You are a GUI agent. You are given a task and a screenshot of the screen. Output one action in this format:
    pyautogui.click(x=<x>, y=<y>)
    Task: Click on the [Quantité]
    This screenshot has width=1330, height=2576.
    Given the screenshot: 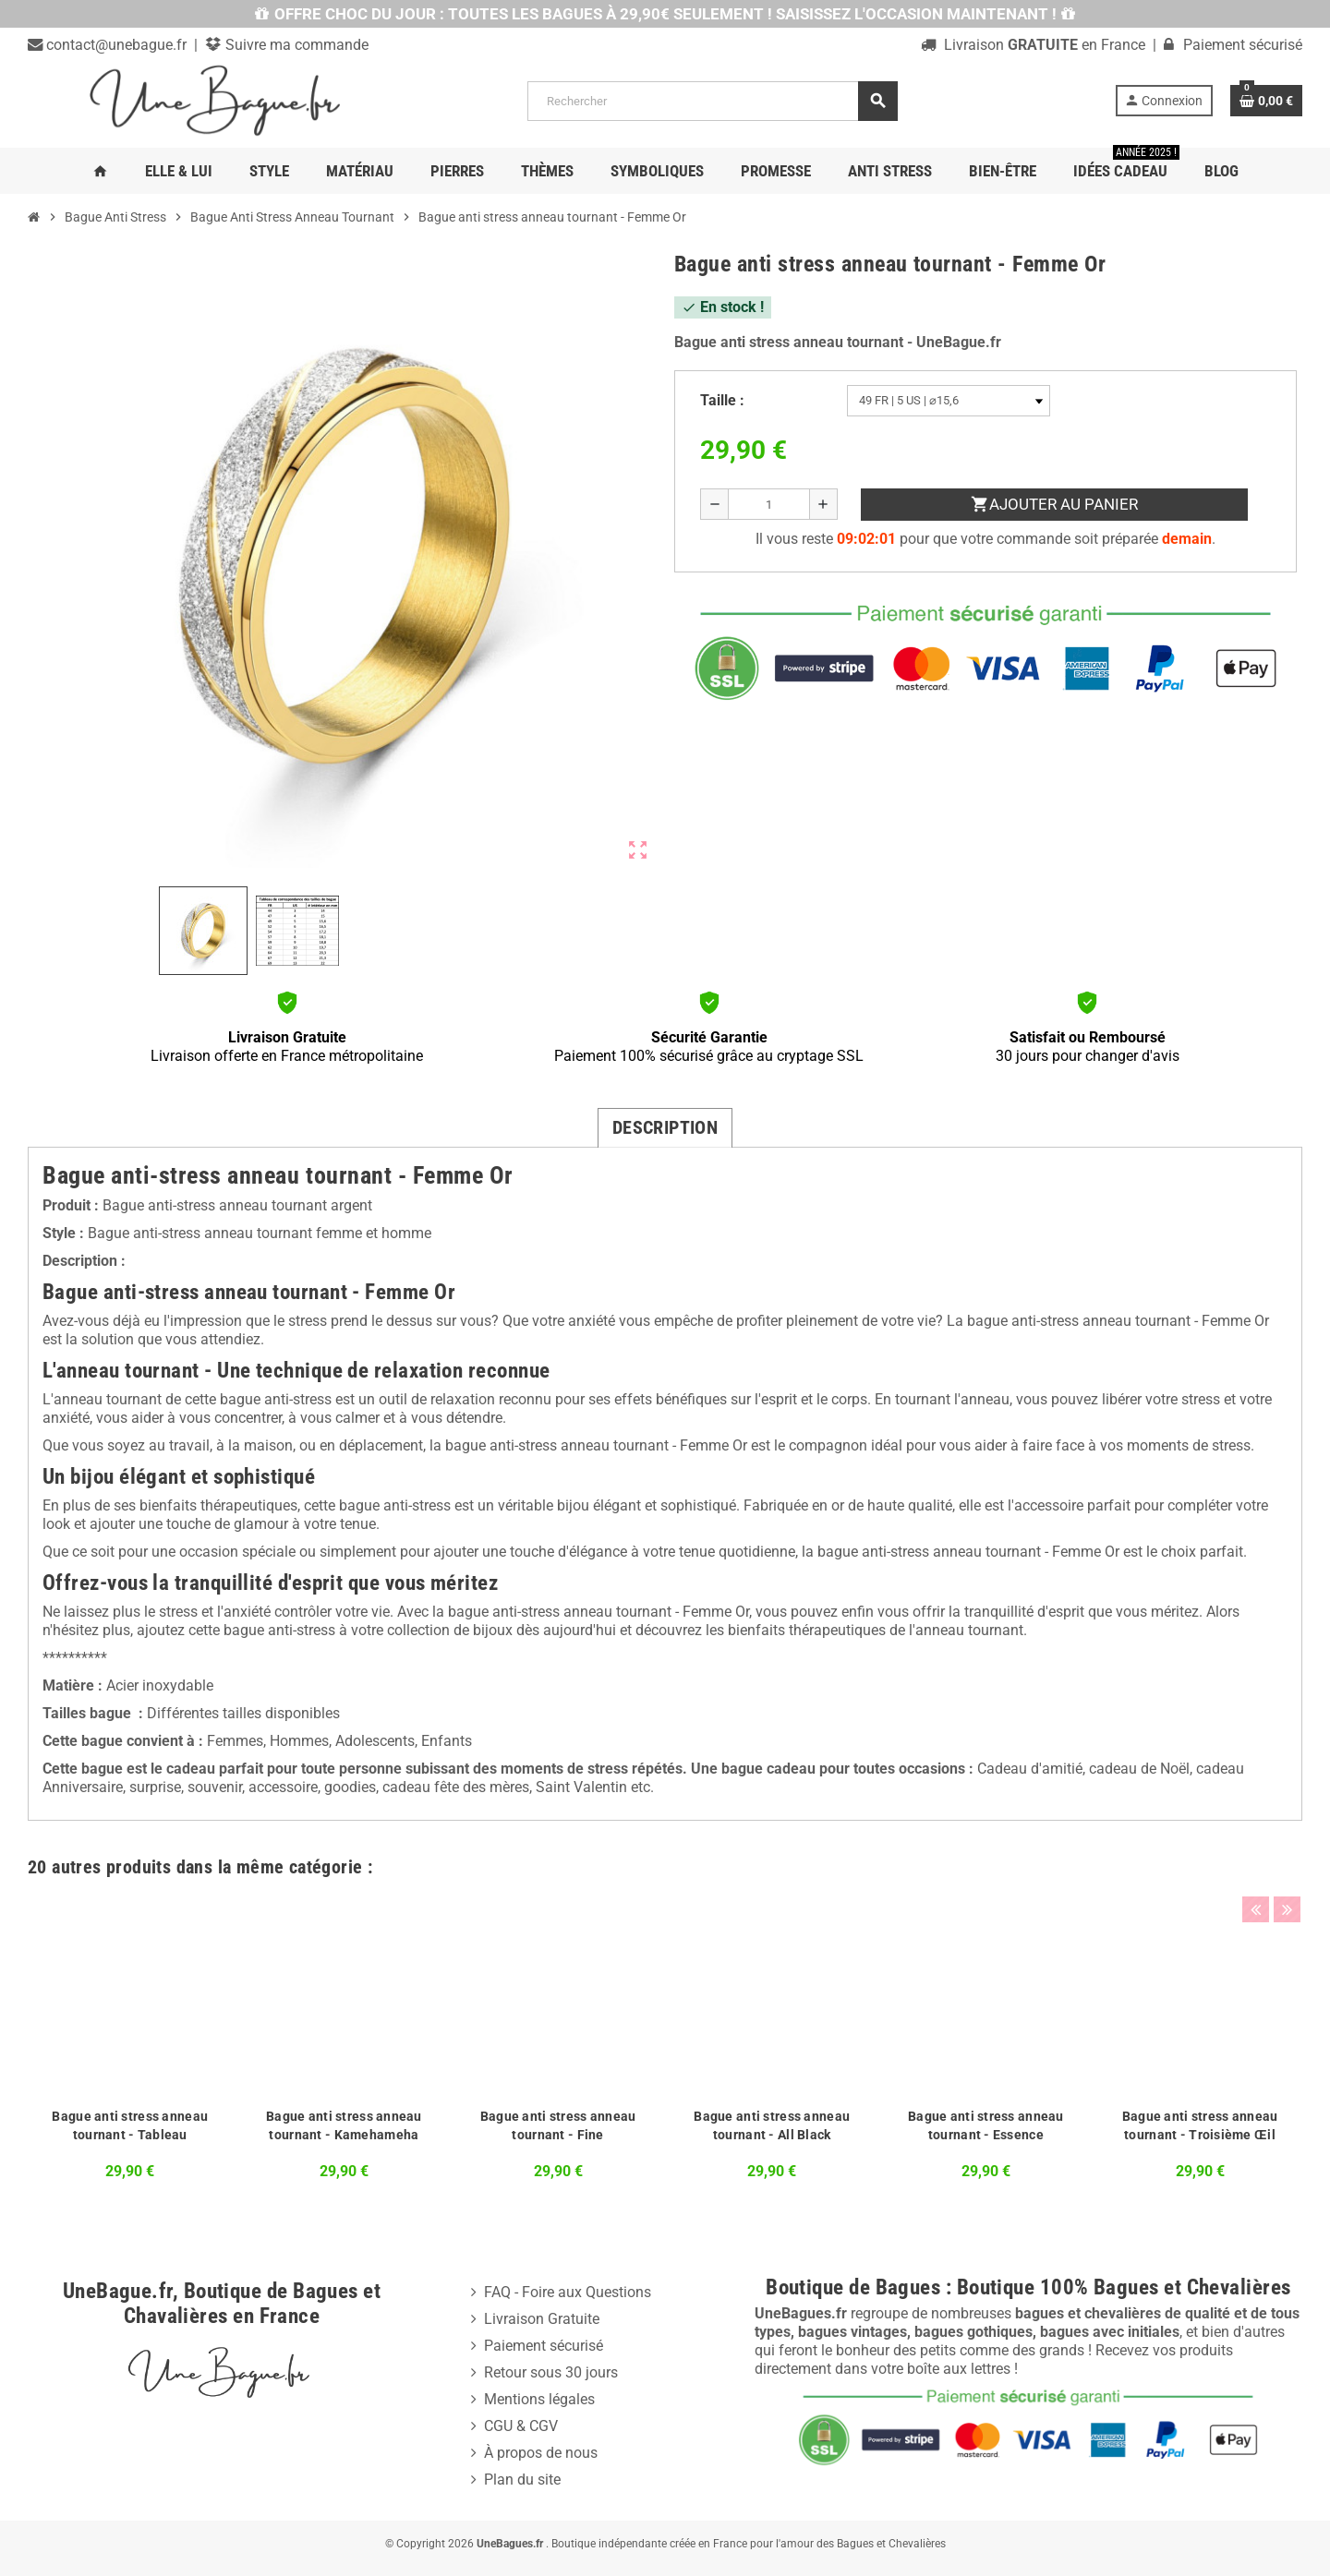 What is the action you would take?
    pyautogui.click(x=769, y=504)
    